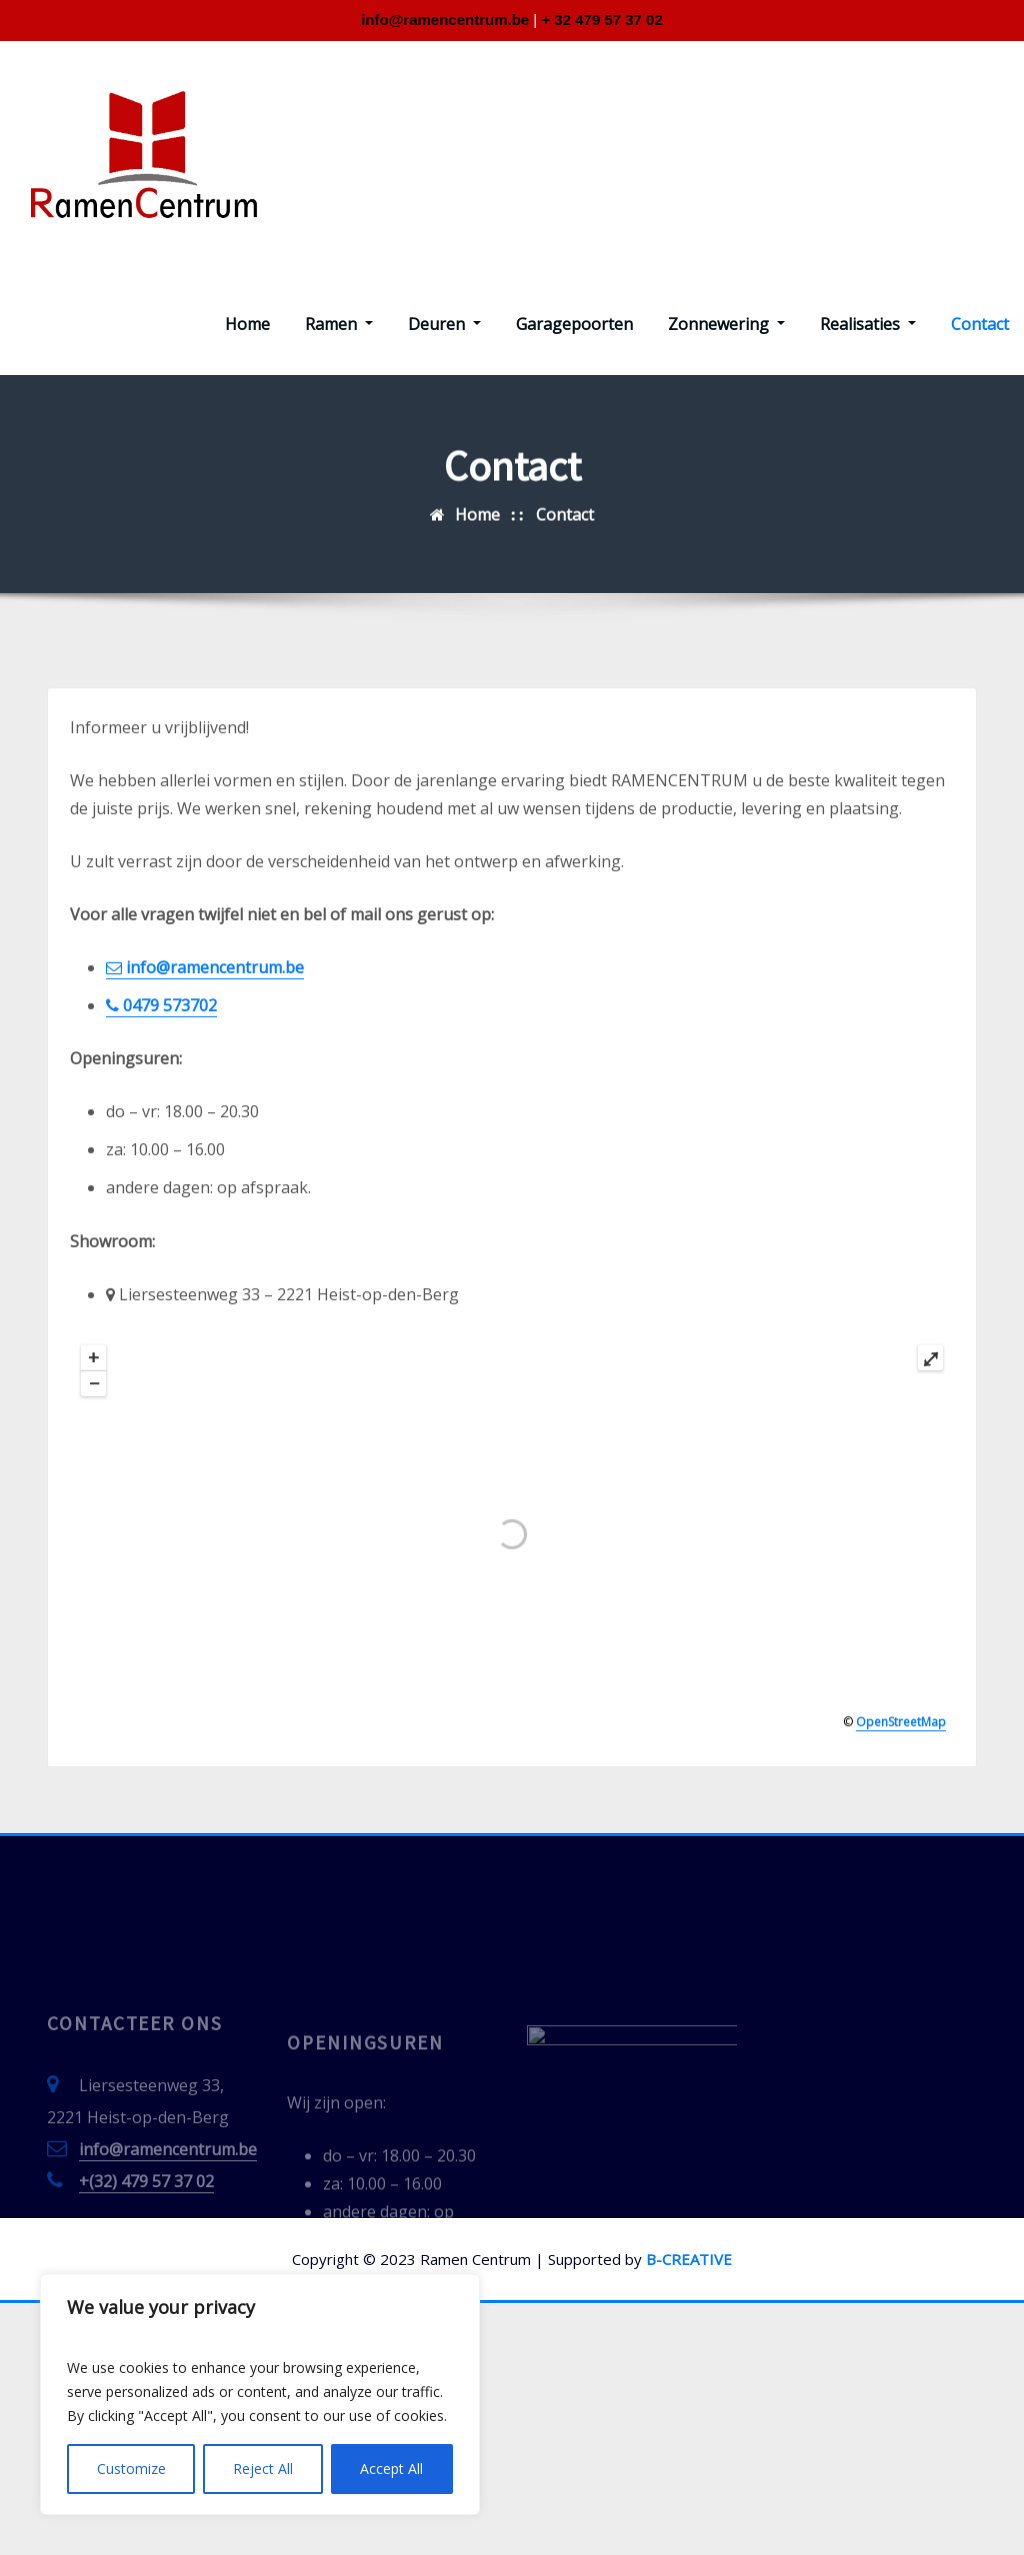 This screenshot has width=1024, height=2555. What do you see at coordinates (260, 2394) in the screenshot?
I see `[region]` at bounding box center [260, 2394].